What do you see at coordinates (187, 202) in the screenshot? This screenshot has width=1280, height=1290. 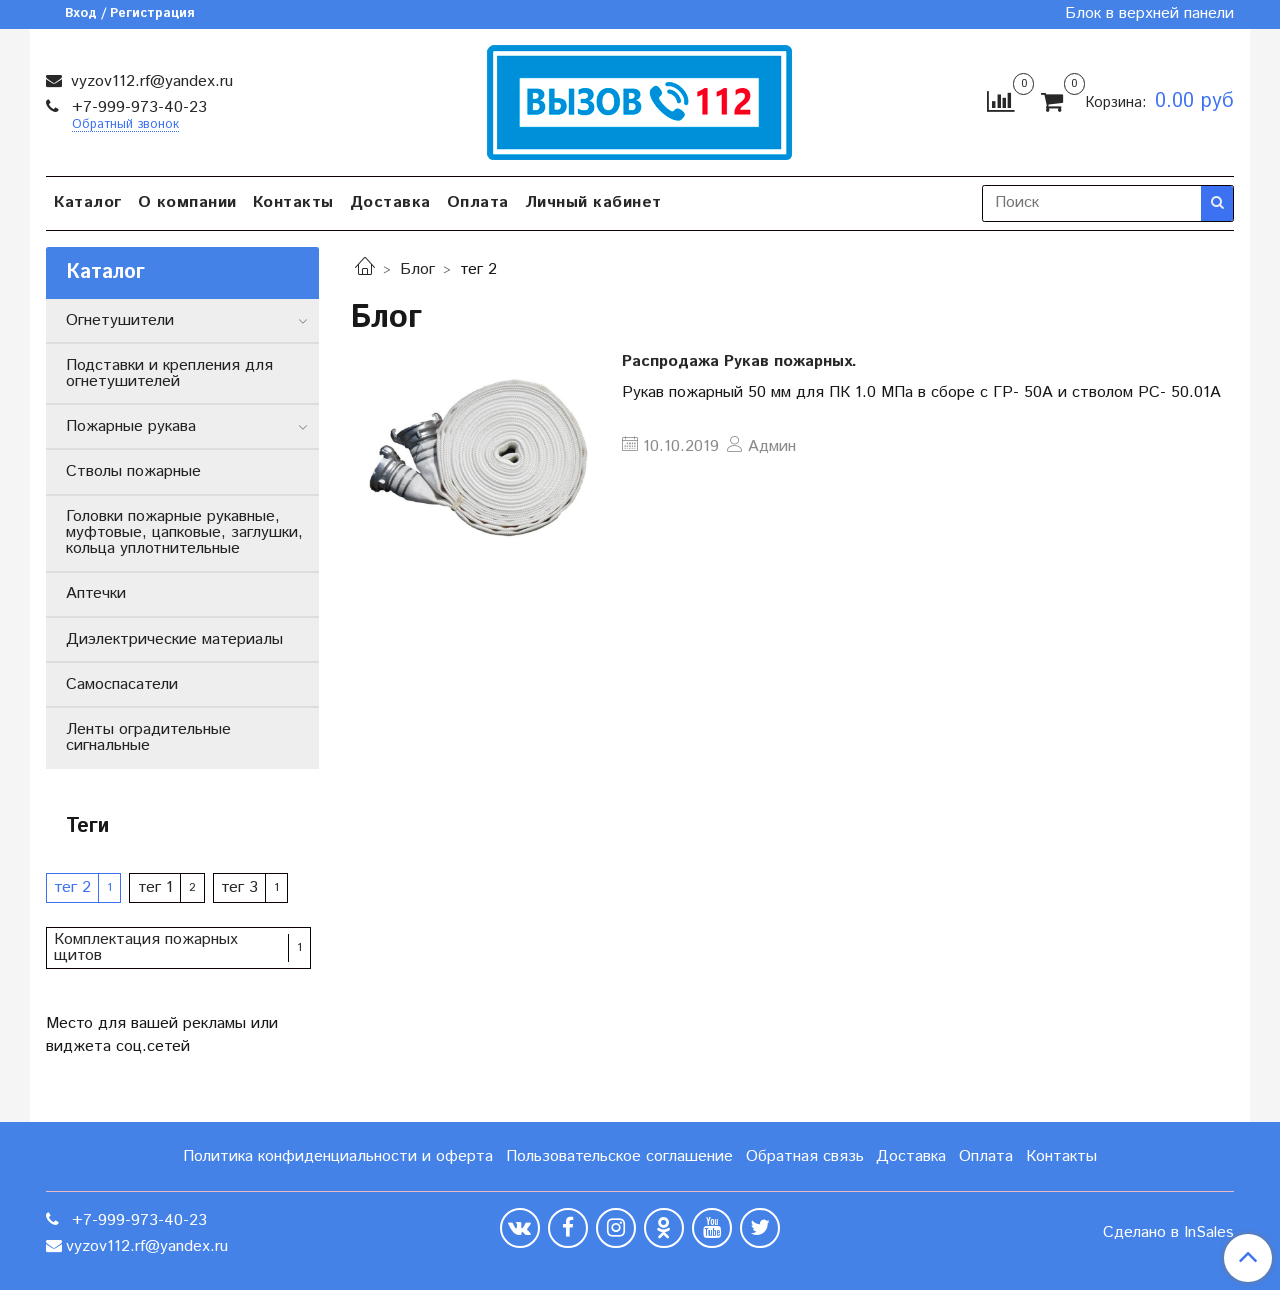 I see `О компании` at bounding box center [187, 202].